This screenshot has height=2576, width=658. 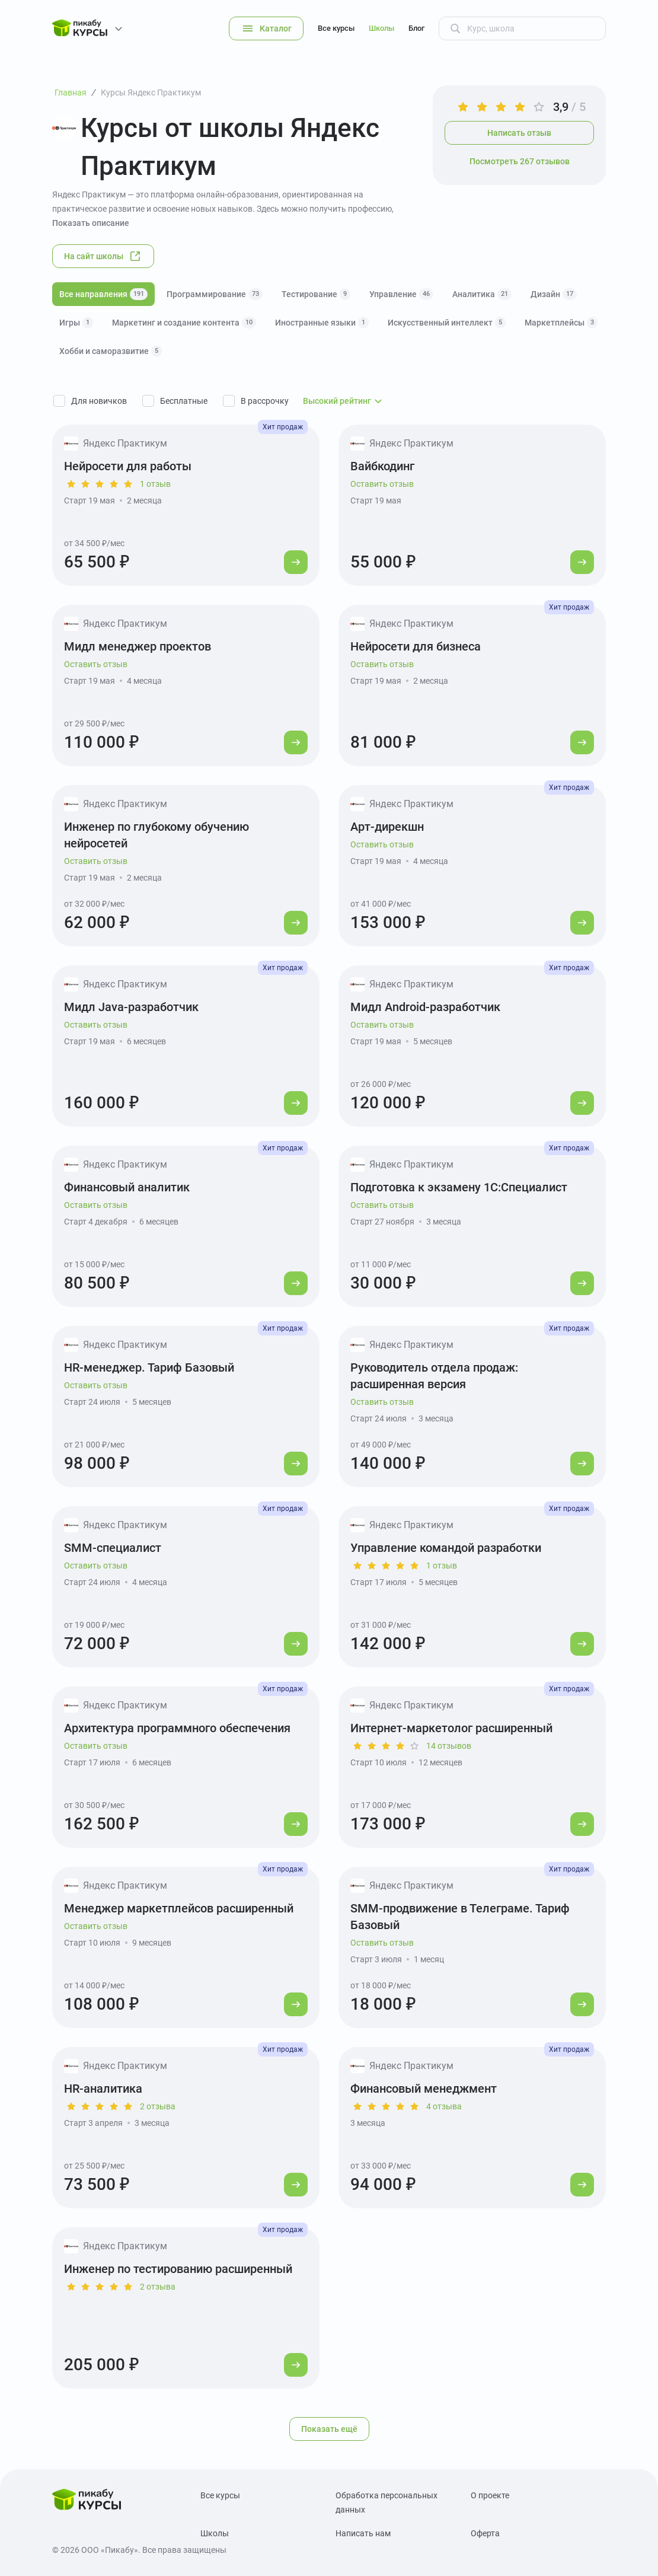 What do you see at coordinates (76, 323) in the screenshot?
I see `Игры` at bounding box center [76, 323].